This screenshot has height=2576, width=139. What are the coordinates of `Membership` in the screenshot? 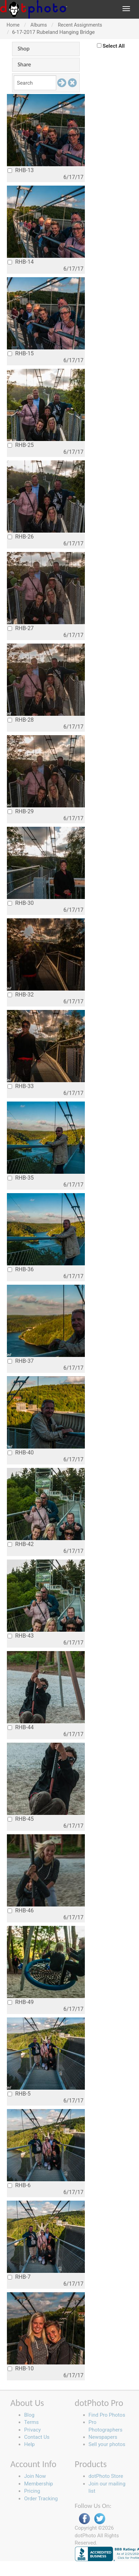 It's located at (38, 2484).